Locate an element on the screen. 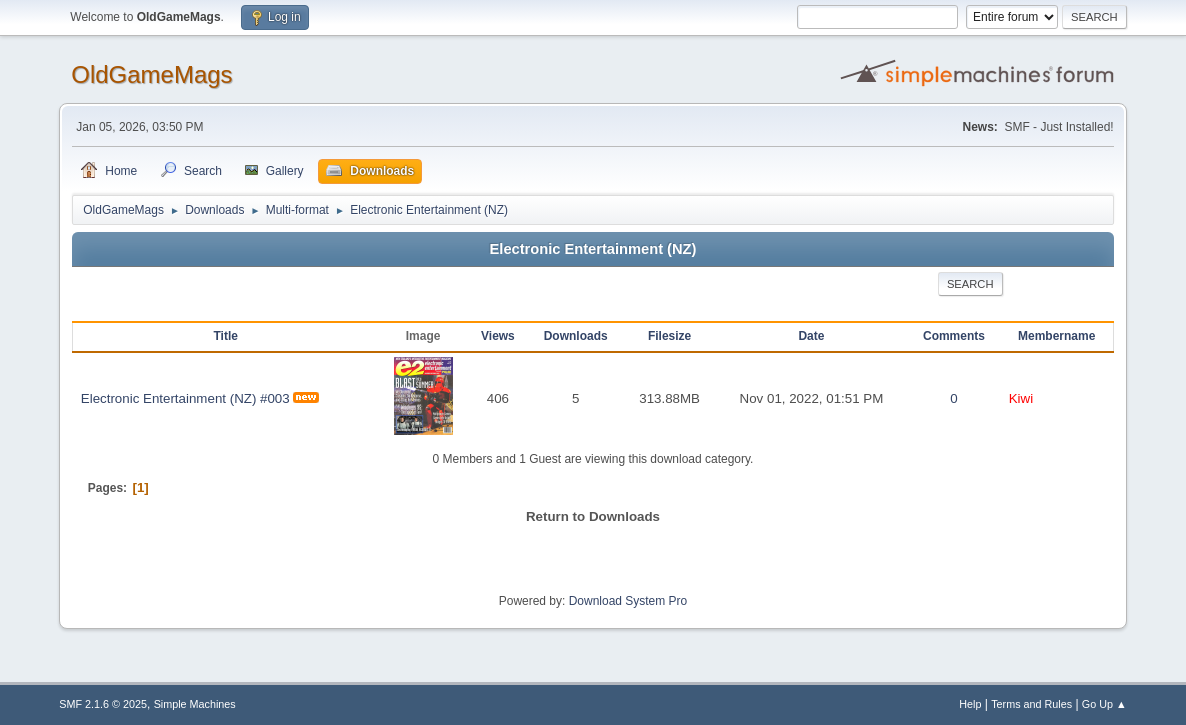 The height and width of the screenshot is (725, 1186). Simple Machines is located at coordinates (195, 704).